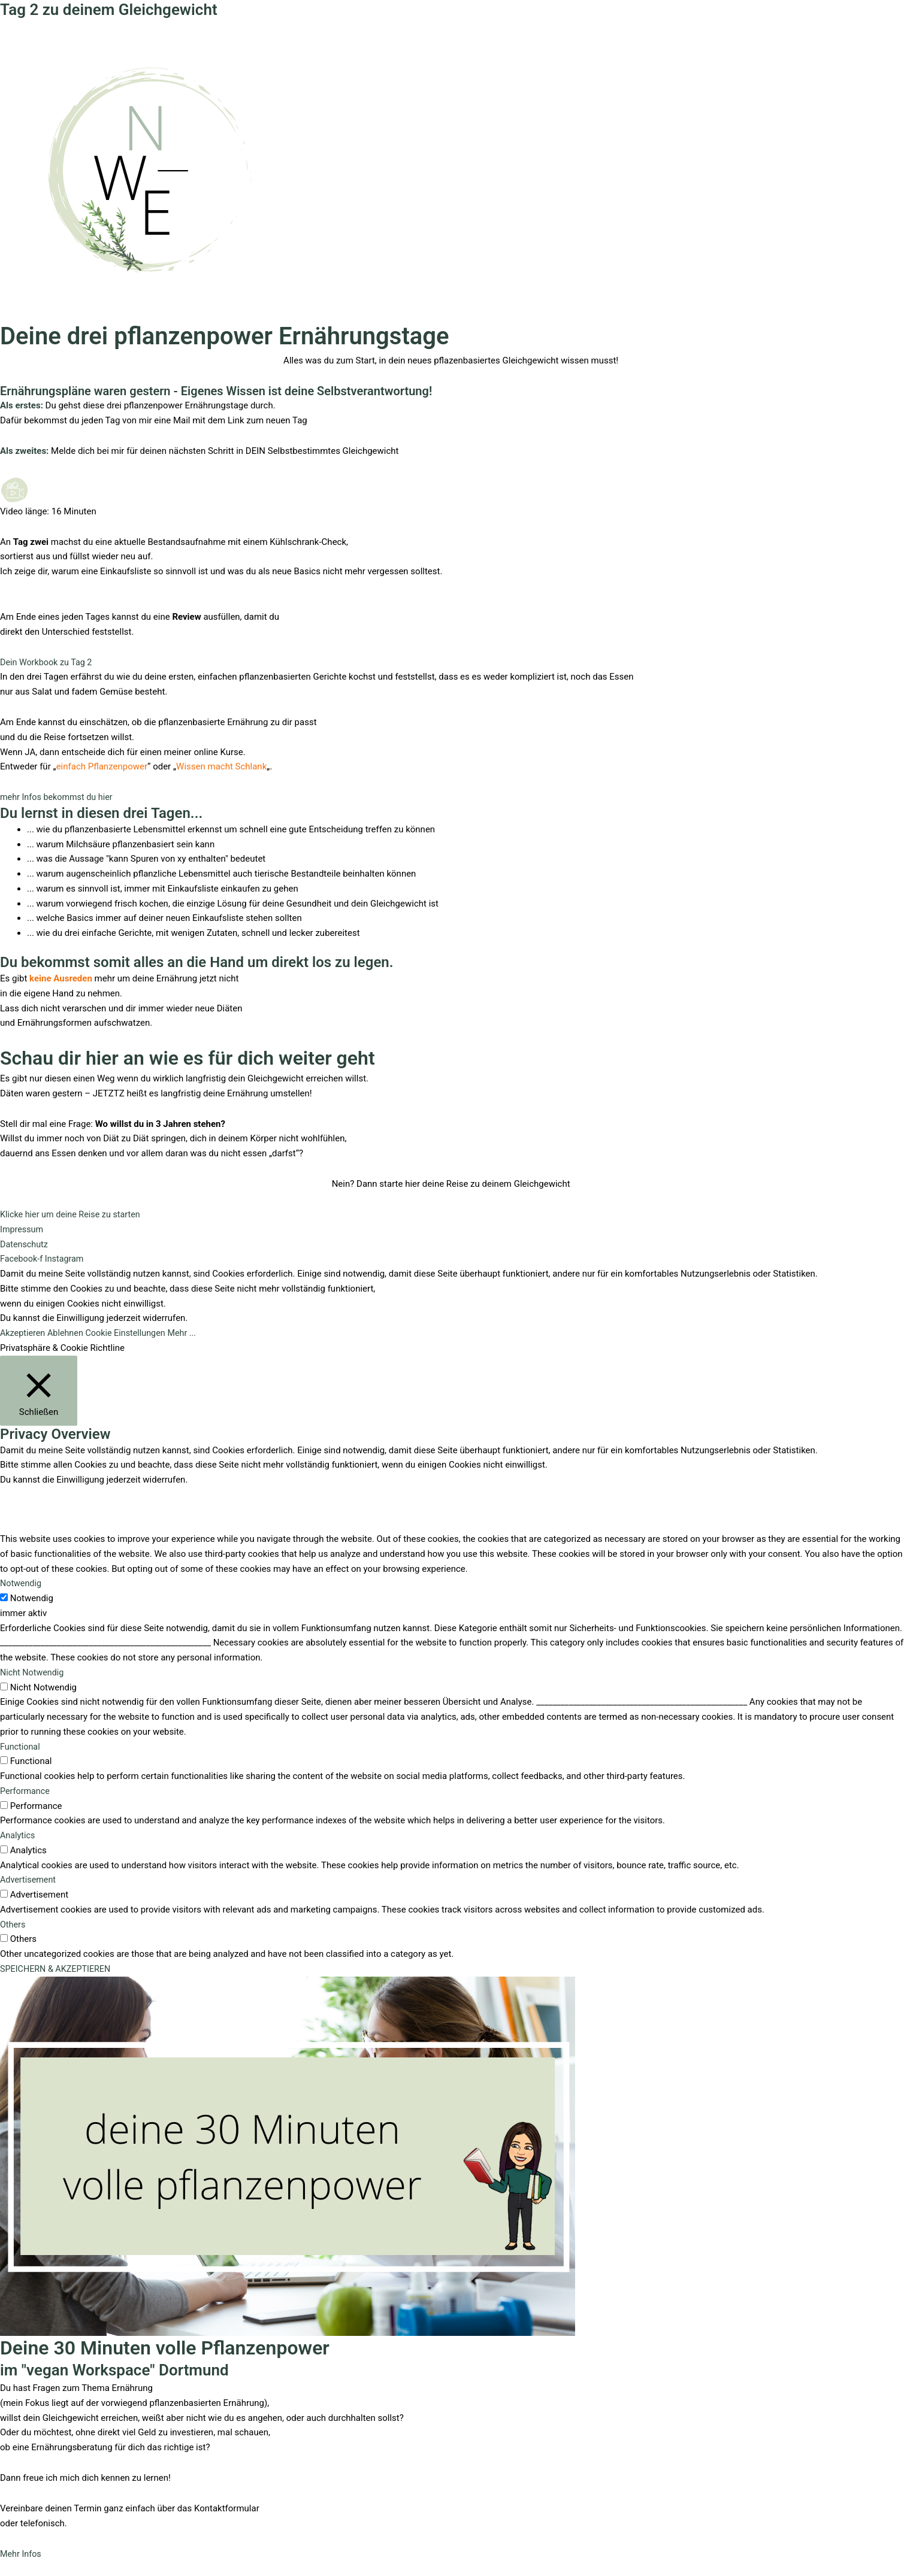  Describe the element at coordinates (25, 1244) in the screenshot. I see `Datenschutz` at that location.